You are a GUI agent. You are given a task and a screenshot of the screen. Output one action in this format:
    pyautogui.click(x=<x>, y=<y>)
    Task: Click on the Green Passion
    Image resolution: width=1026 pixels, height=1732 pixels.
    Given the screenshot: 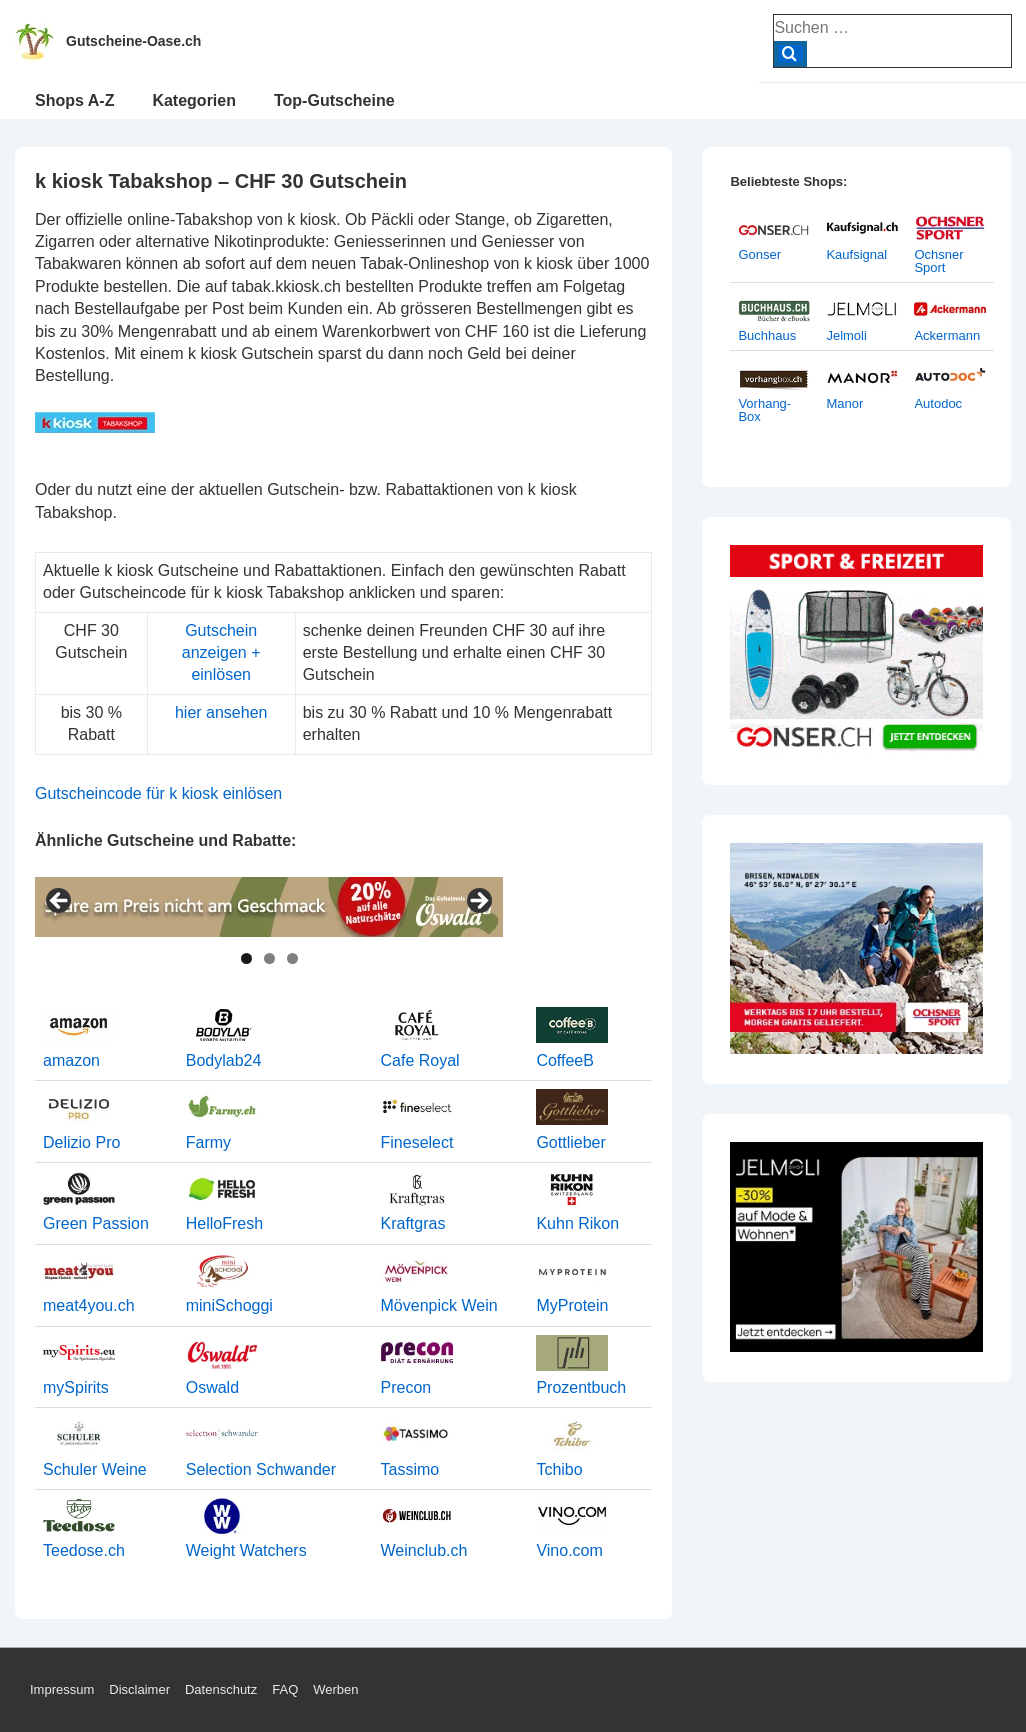 What is the action you would take?
    pyautogui.click(x=96, y=1223)
    